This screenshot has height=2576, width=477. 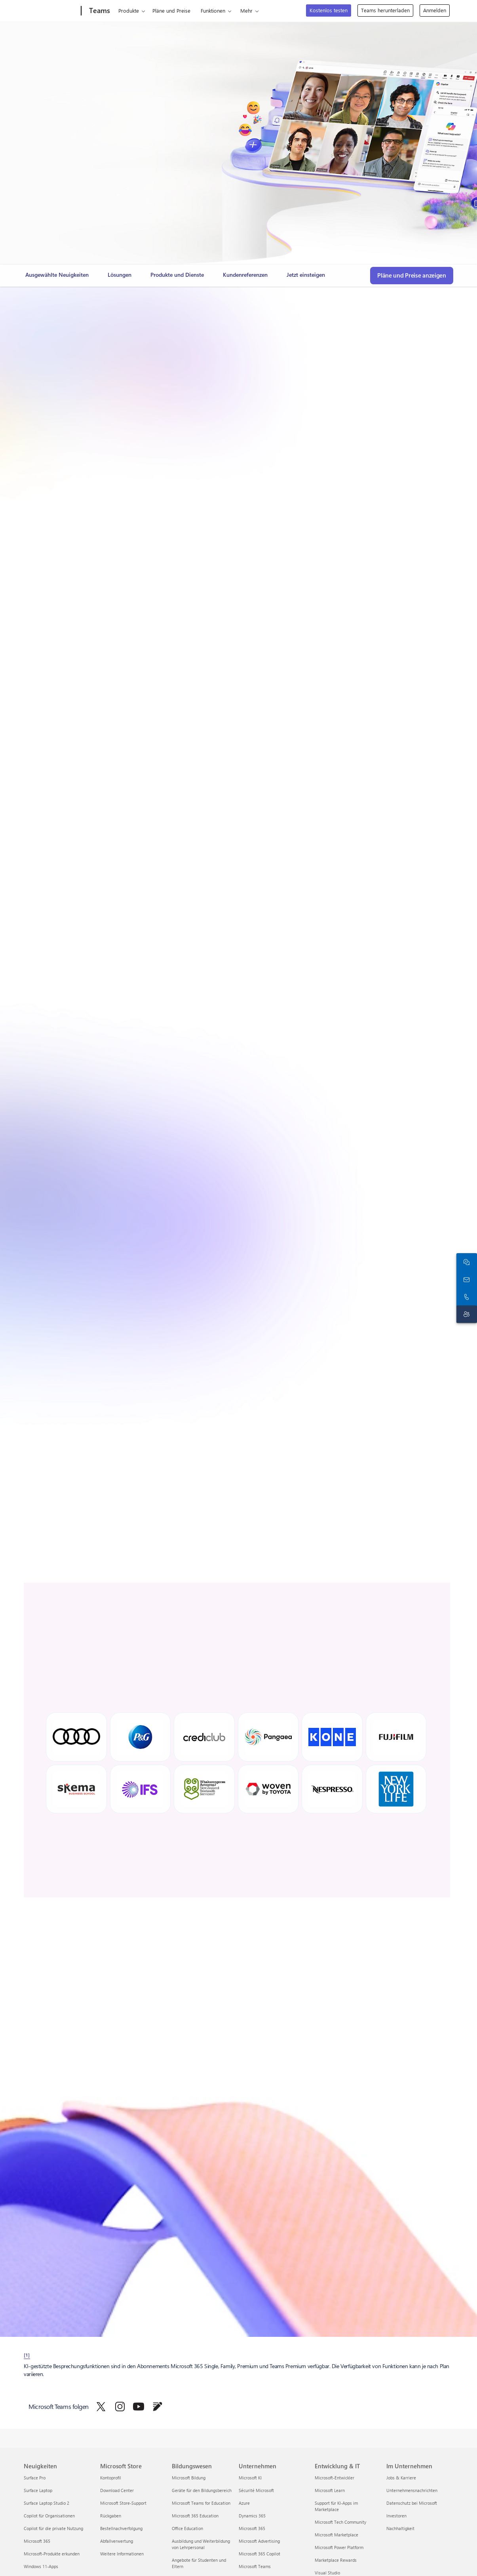 What do you see at coordinates (188, 2478) in the screenshot?
I see `Microsoft Bildung [Microsoft Bildung Bildungswesen]` at bounding box center [188, 2478].